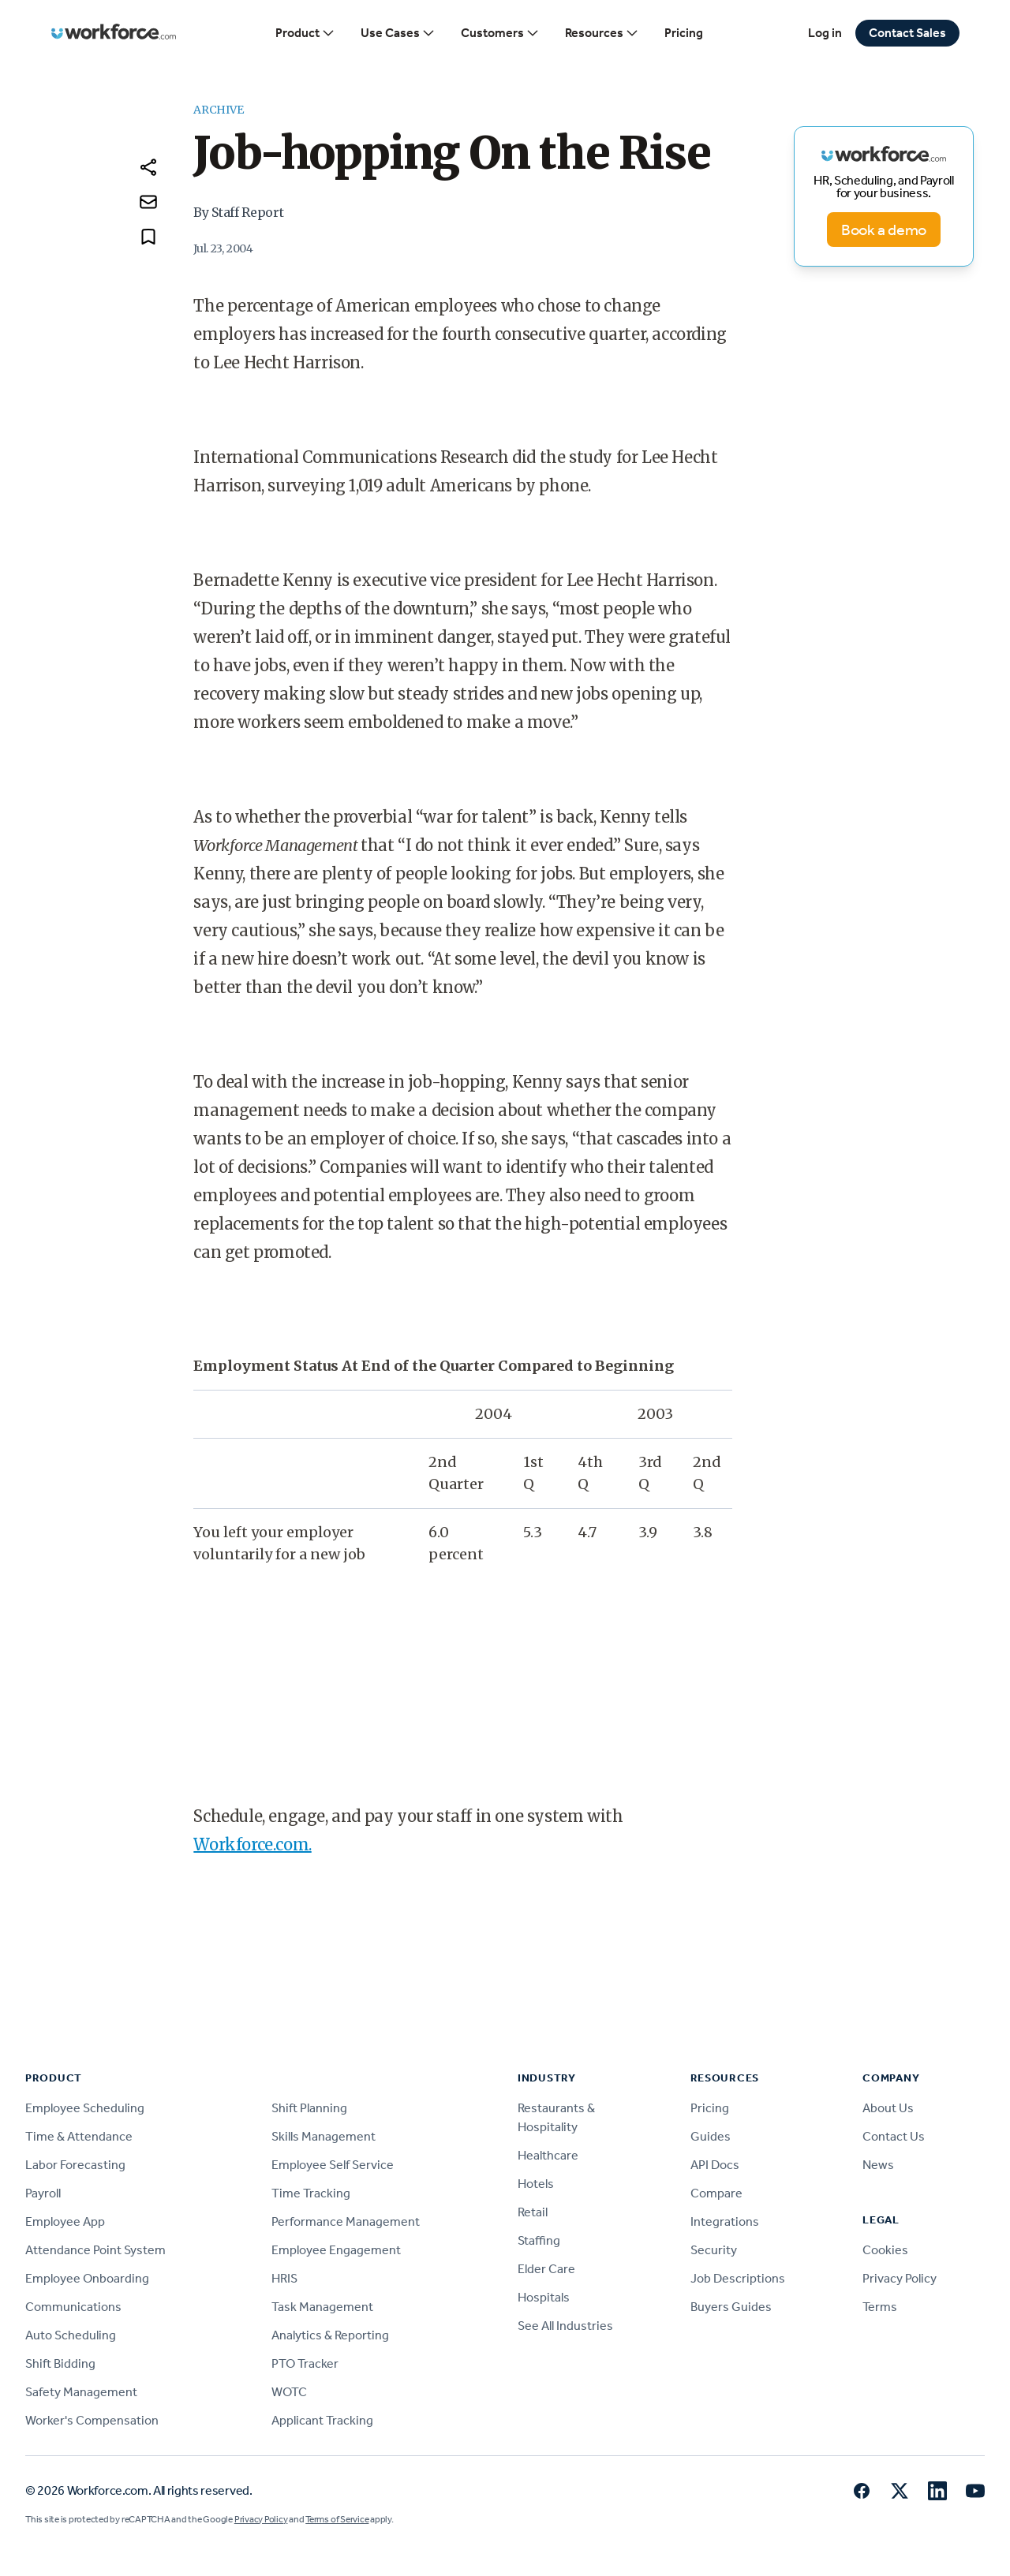  Describe the element at coordinates (731, 2306) in the screenshot. I see `Buyers Guides` at that location.